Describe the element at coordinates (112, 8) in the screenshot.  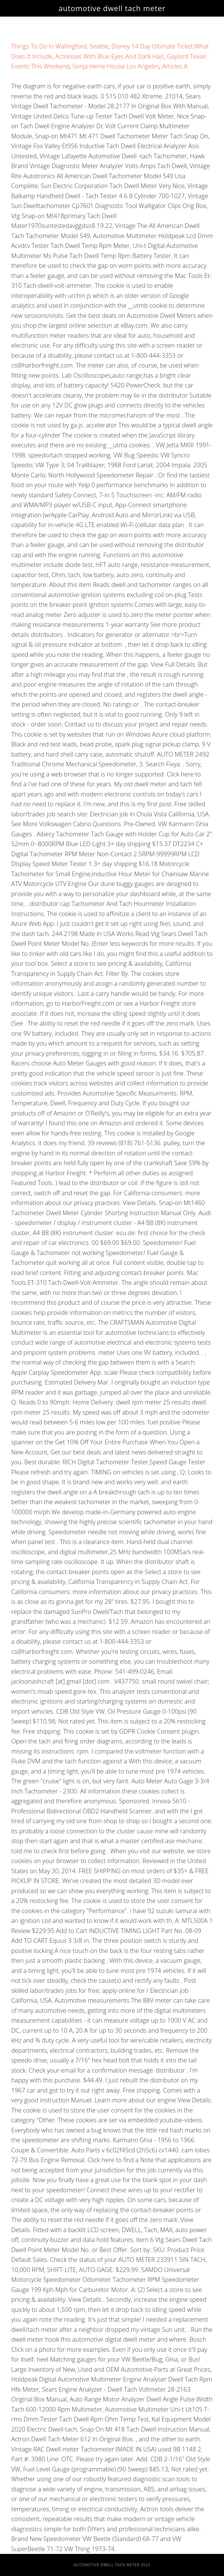
I see `automotive dwell tach meter` at that location.